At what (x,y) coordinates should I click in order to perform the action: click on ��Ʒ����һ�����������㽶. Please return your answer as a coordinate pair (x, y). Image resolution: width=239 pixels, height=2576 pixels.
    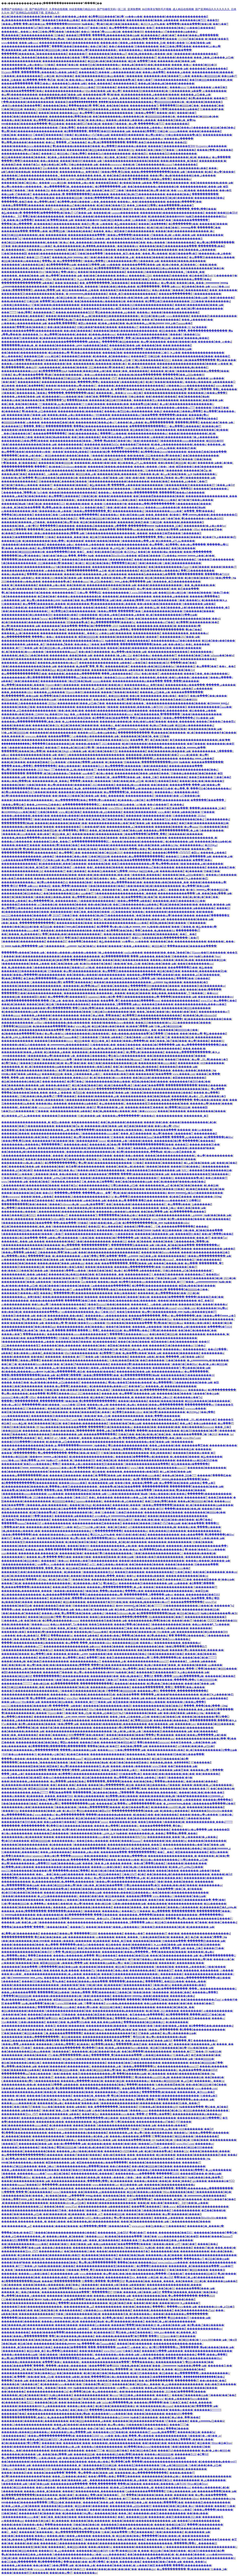
    Looking at the image, I should click on (26, 208).